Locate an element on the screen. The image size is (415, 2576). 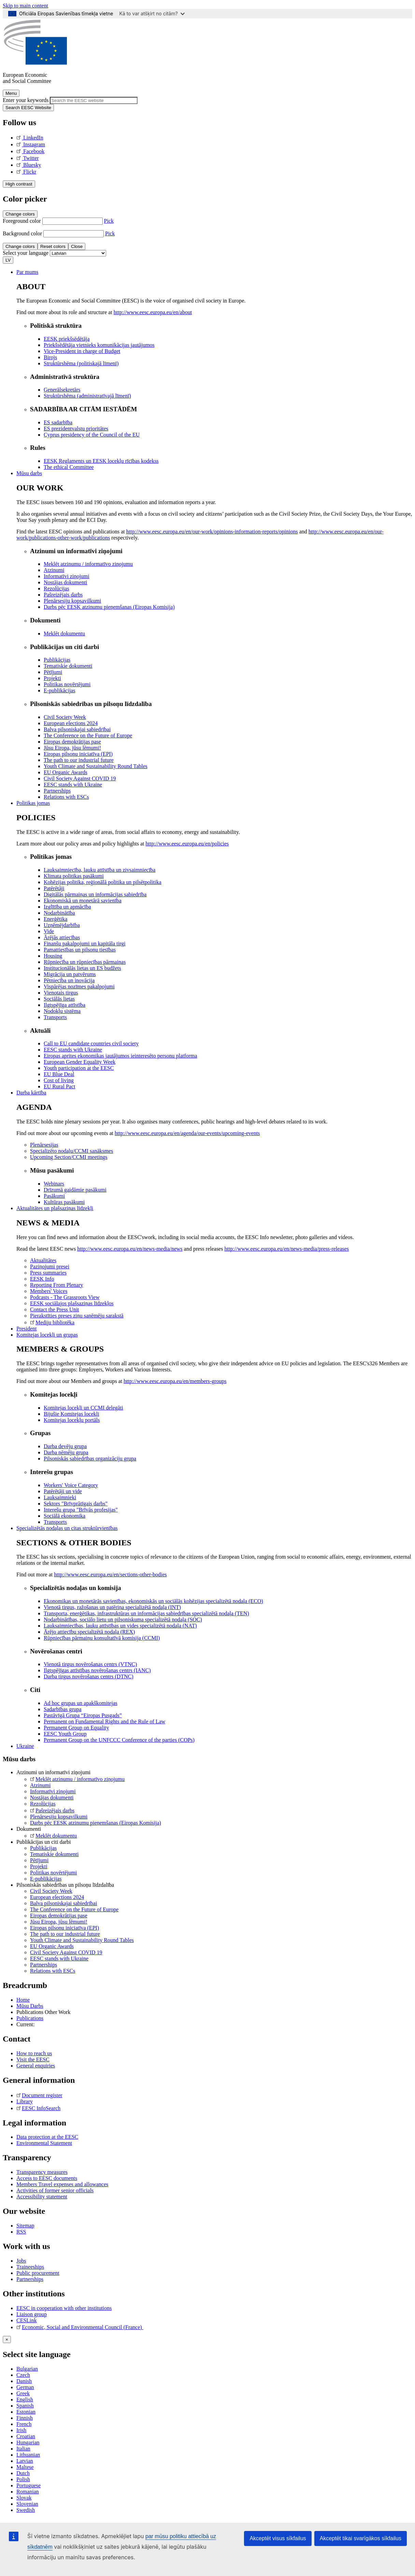
Darba devēju grupa [menuitem] is located at coordinates (65, 1446).